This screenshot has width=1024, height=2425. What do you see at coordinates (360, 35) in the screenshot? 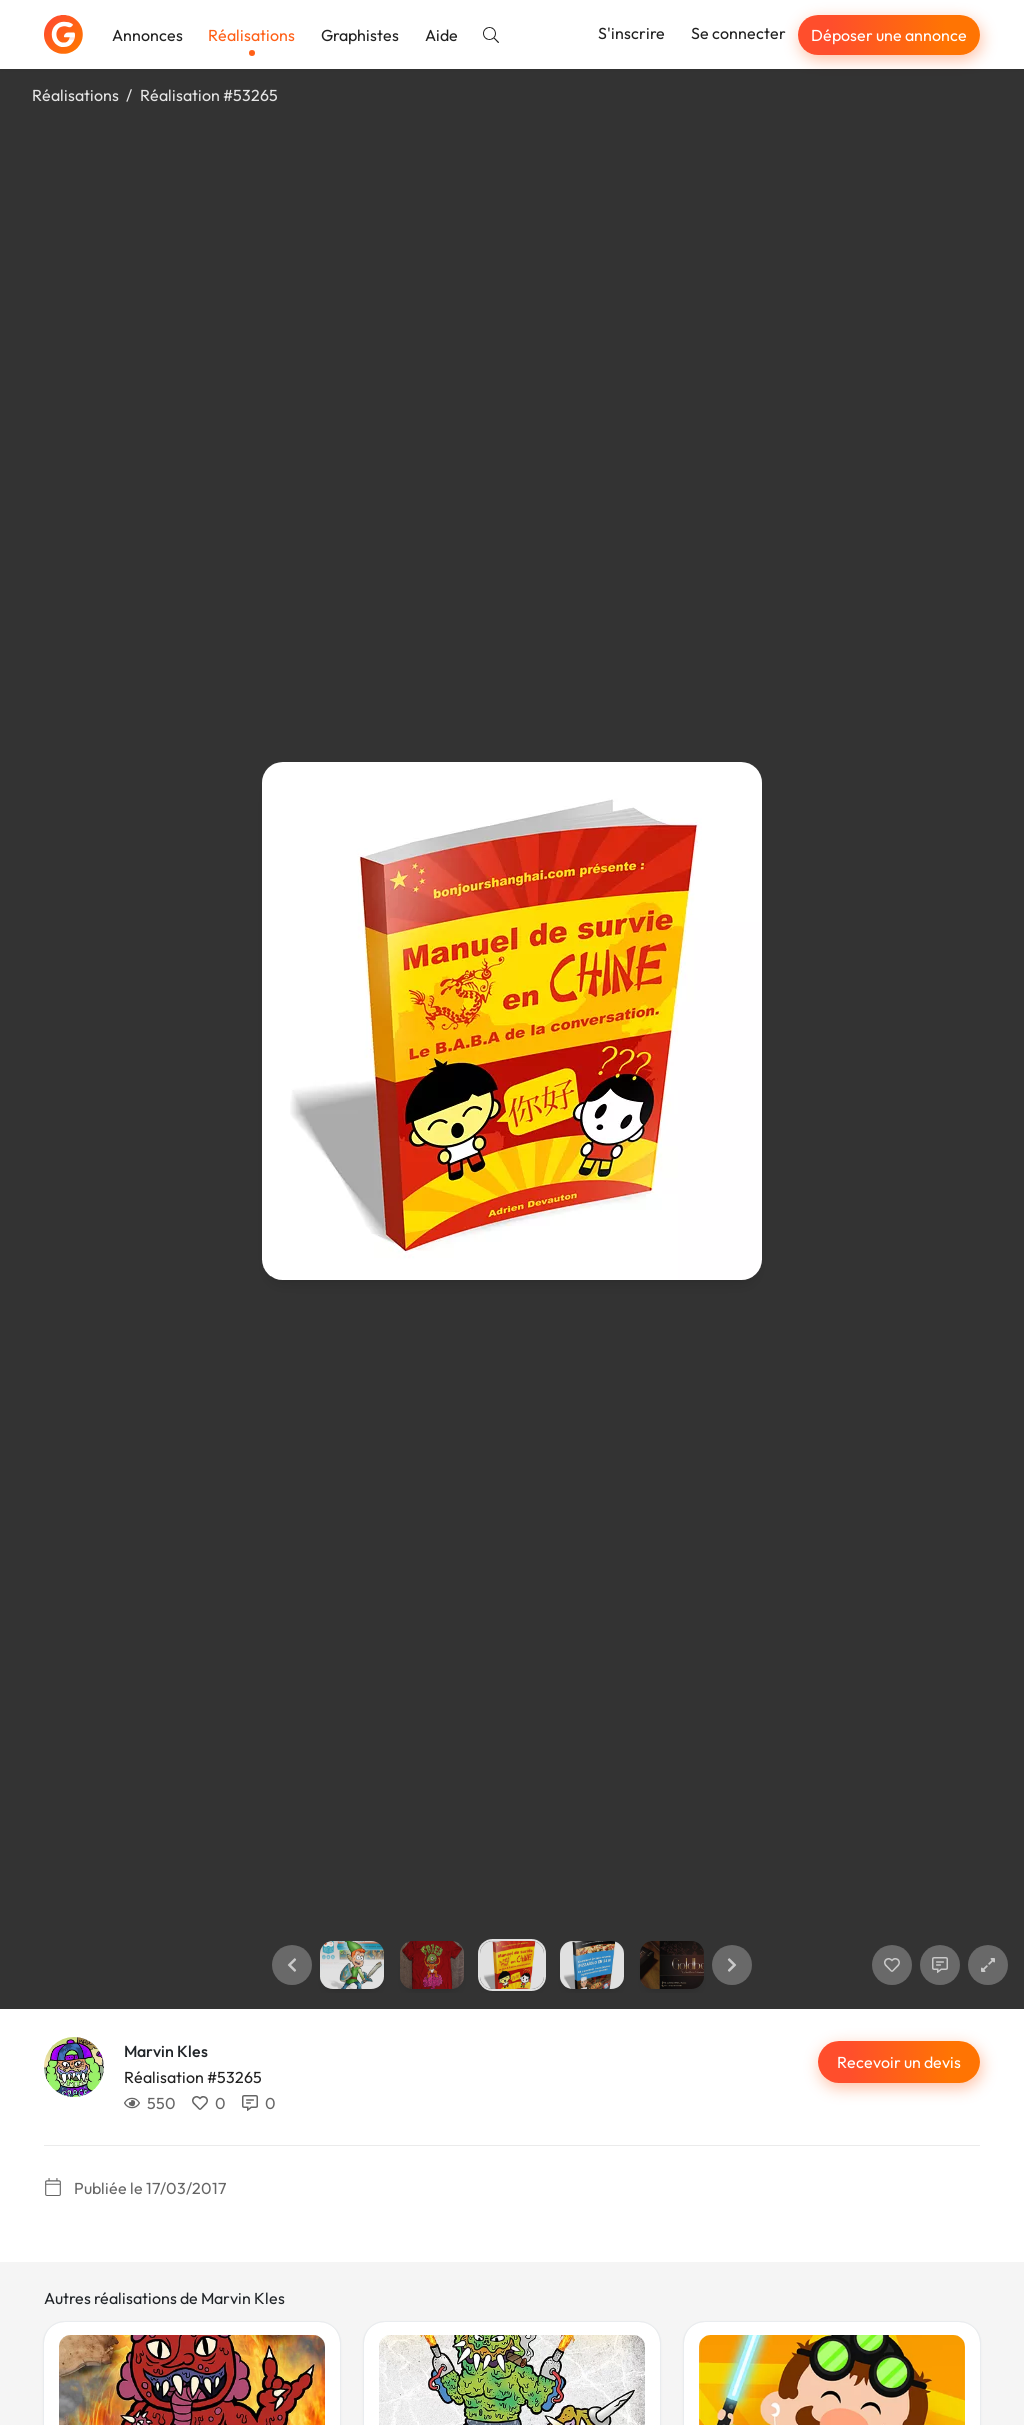
I see `Graphistes` at bounding box center [360, 35].